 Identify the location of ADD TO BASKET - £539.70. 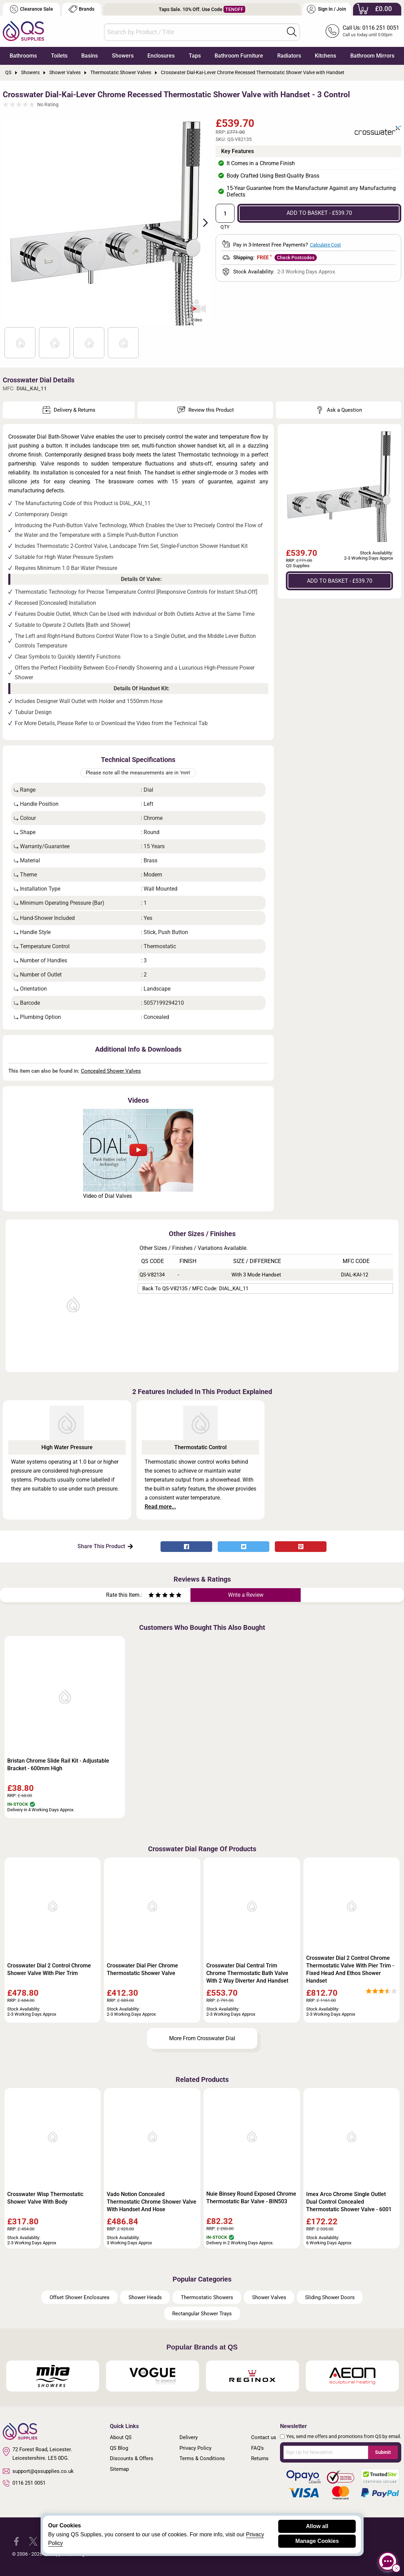
(319, 213).